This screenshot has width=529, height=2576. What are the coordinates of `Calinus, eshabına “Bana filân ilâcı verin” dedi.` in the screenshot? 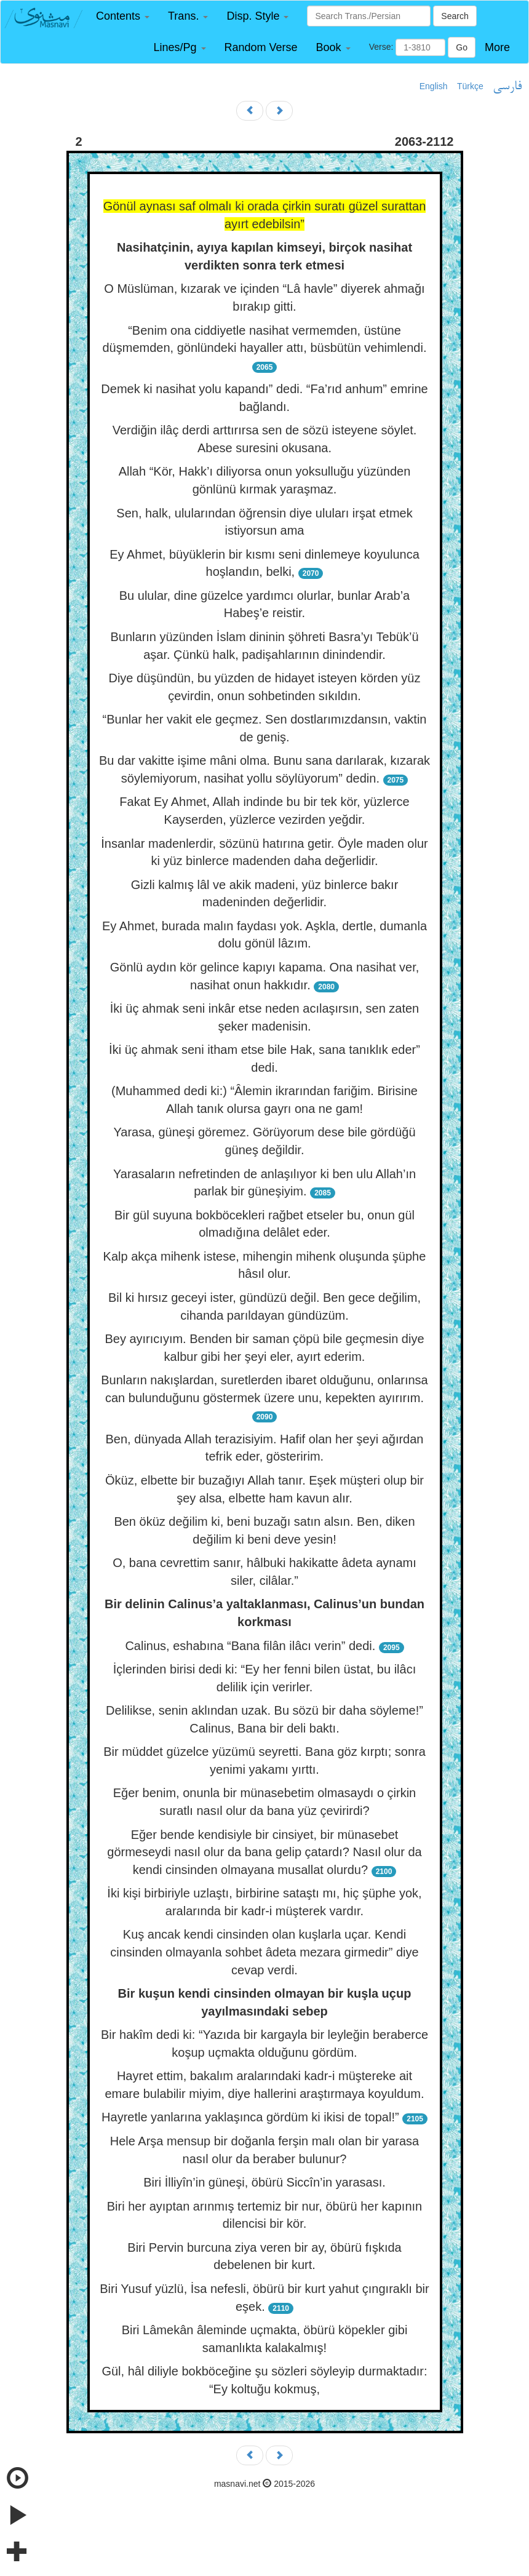 It's located at (250, 1646).